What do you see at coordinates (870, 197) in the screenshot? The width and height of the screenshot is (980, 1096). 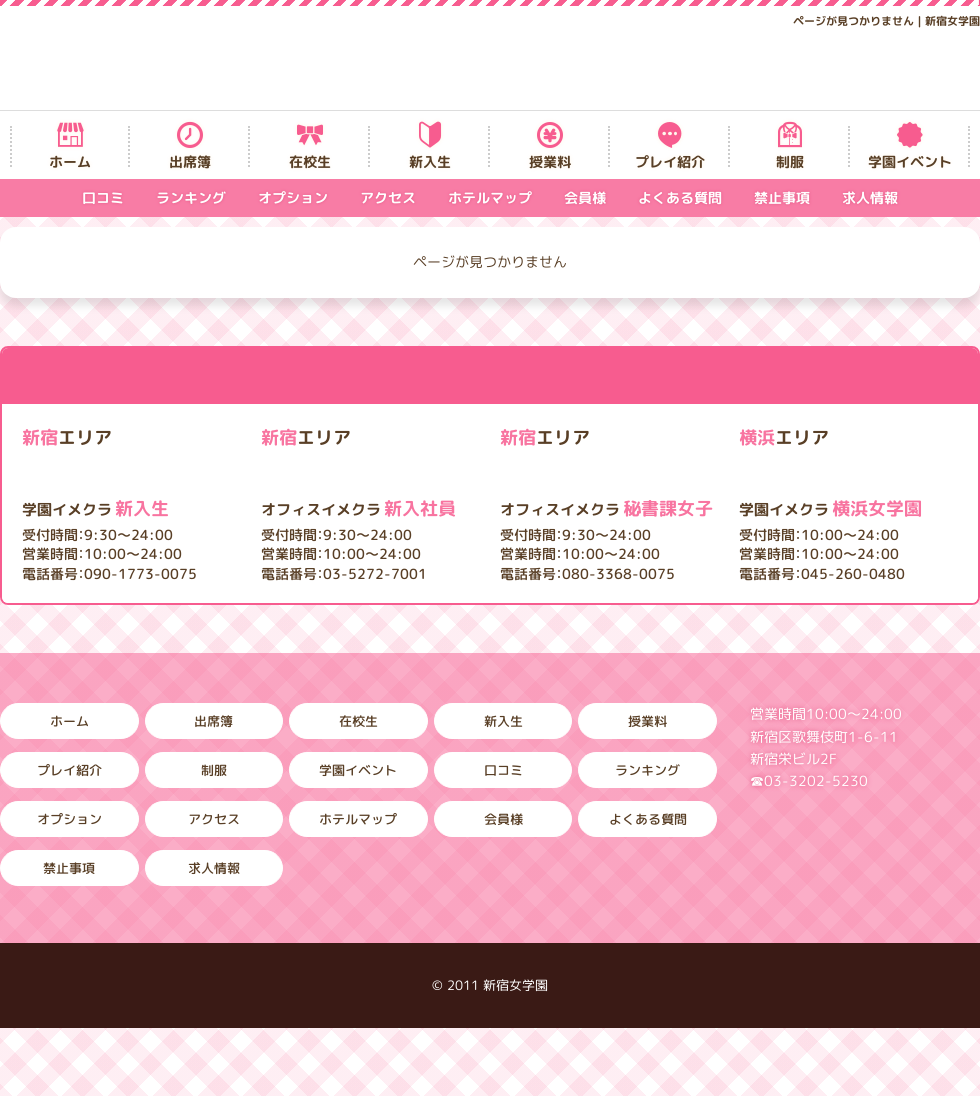 I see `求人情報` at bounding box center [870, 197].